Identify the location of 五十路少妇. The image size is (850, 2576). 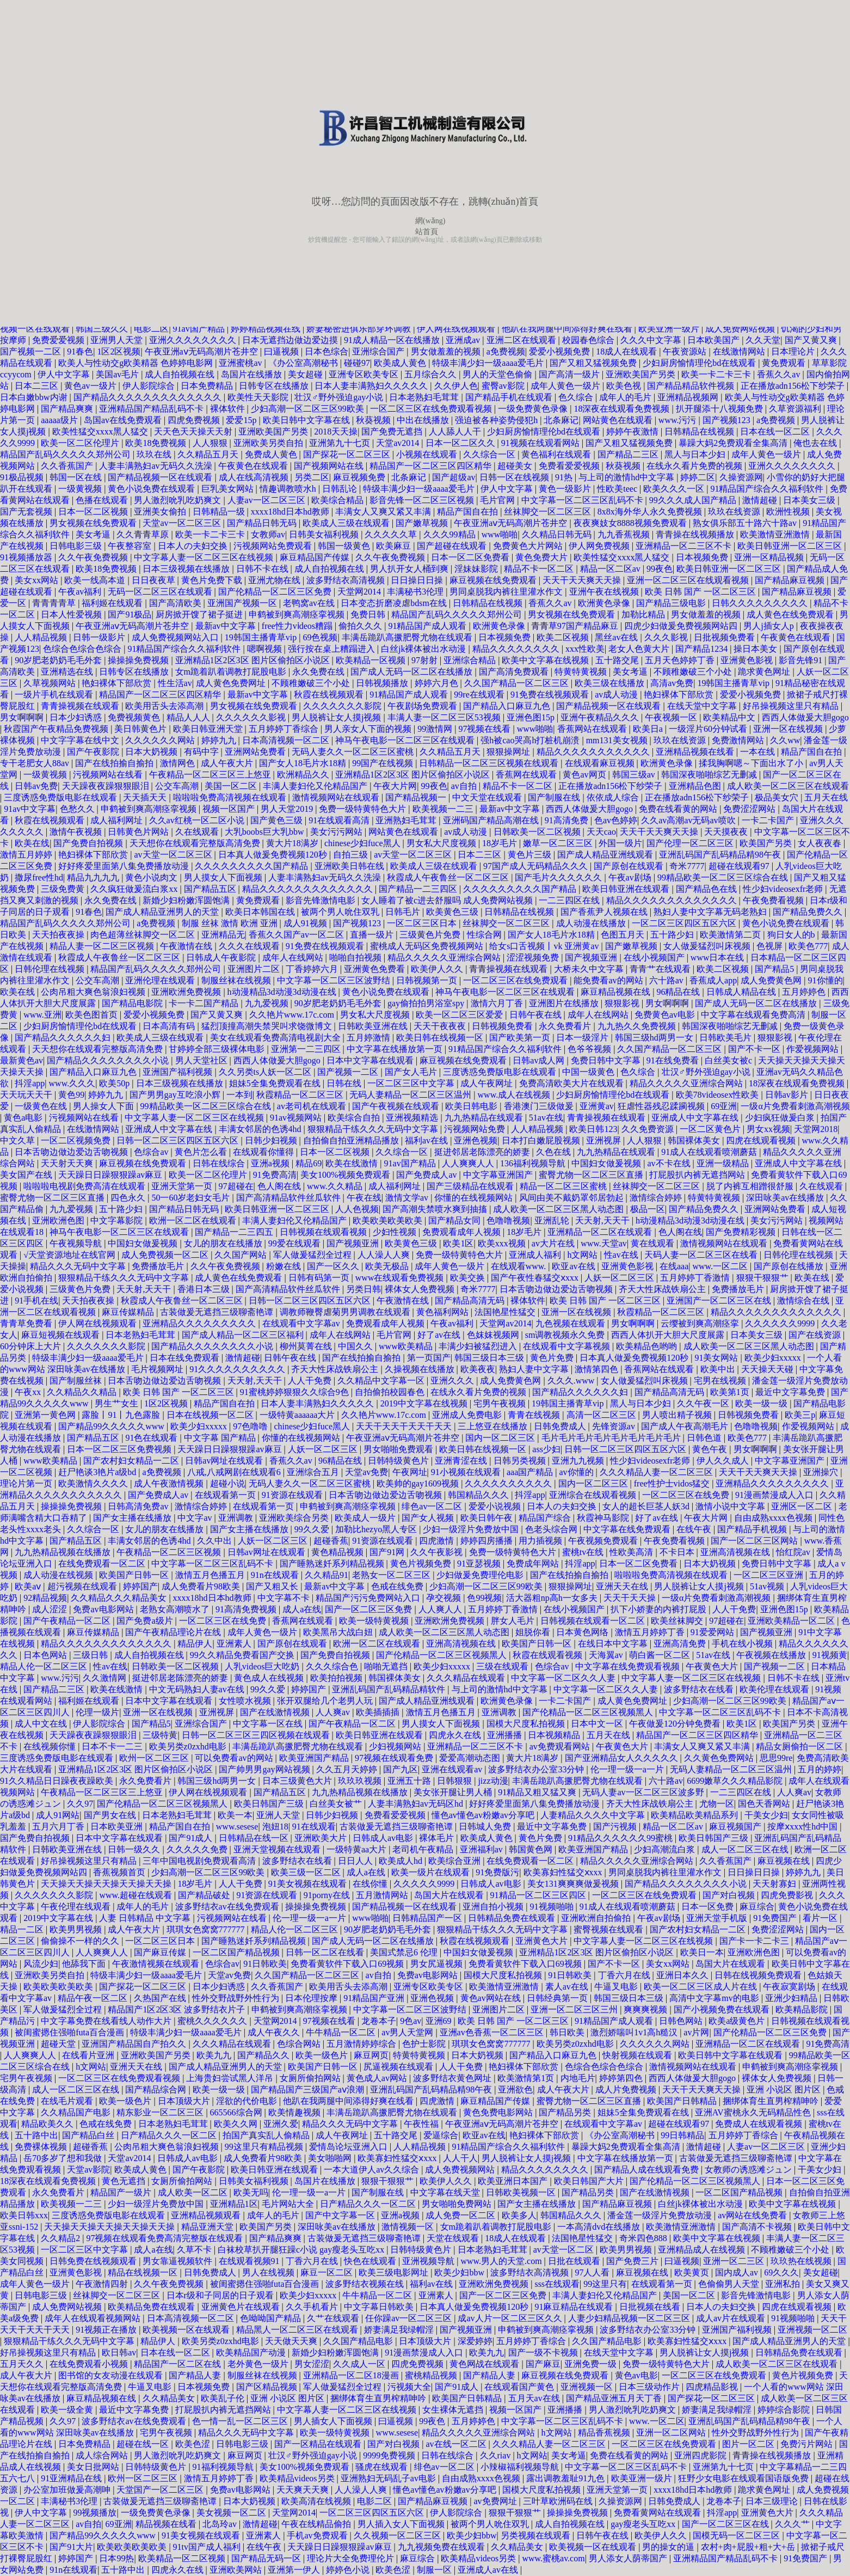
(673, 934).